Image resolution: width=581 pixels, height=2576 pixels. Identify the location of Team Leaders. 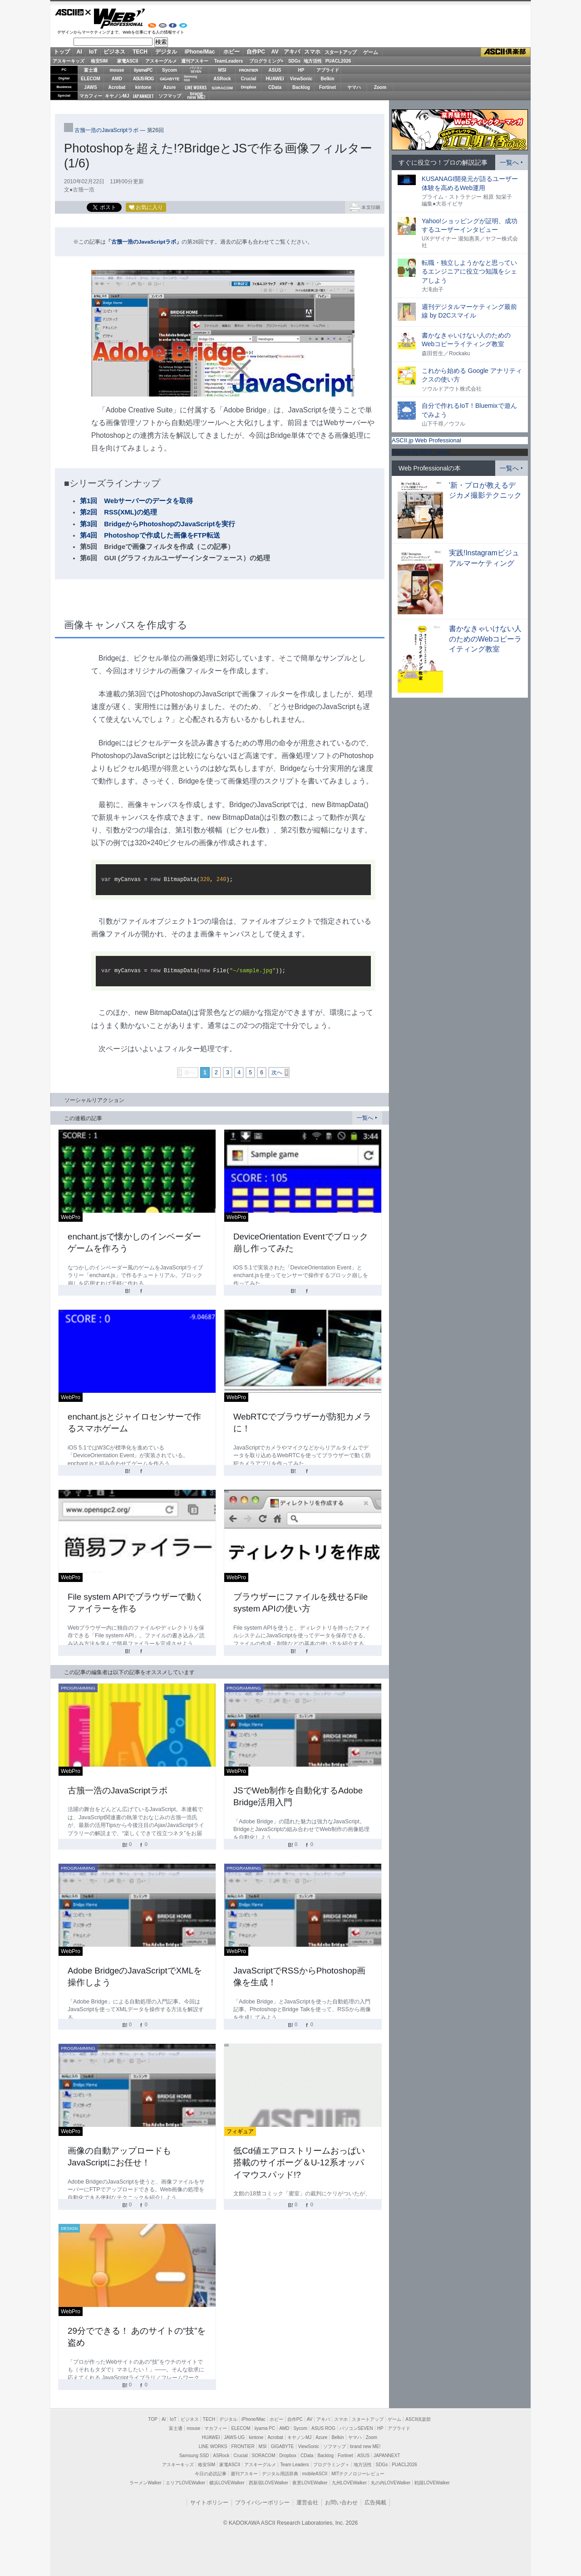
(294, 2464).